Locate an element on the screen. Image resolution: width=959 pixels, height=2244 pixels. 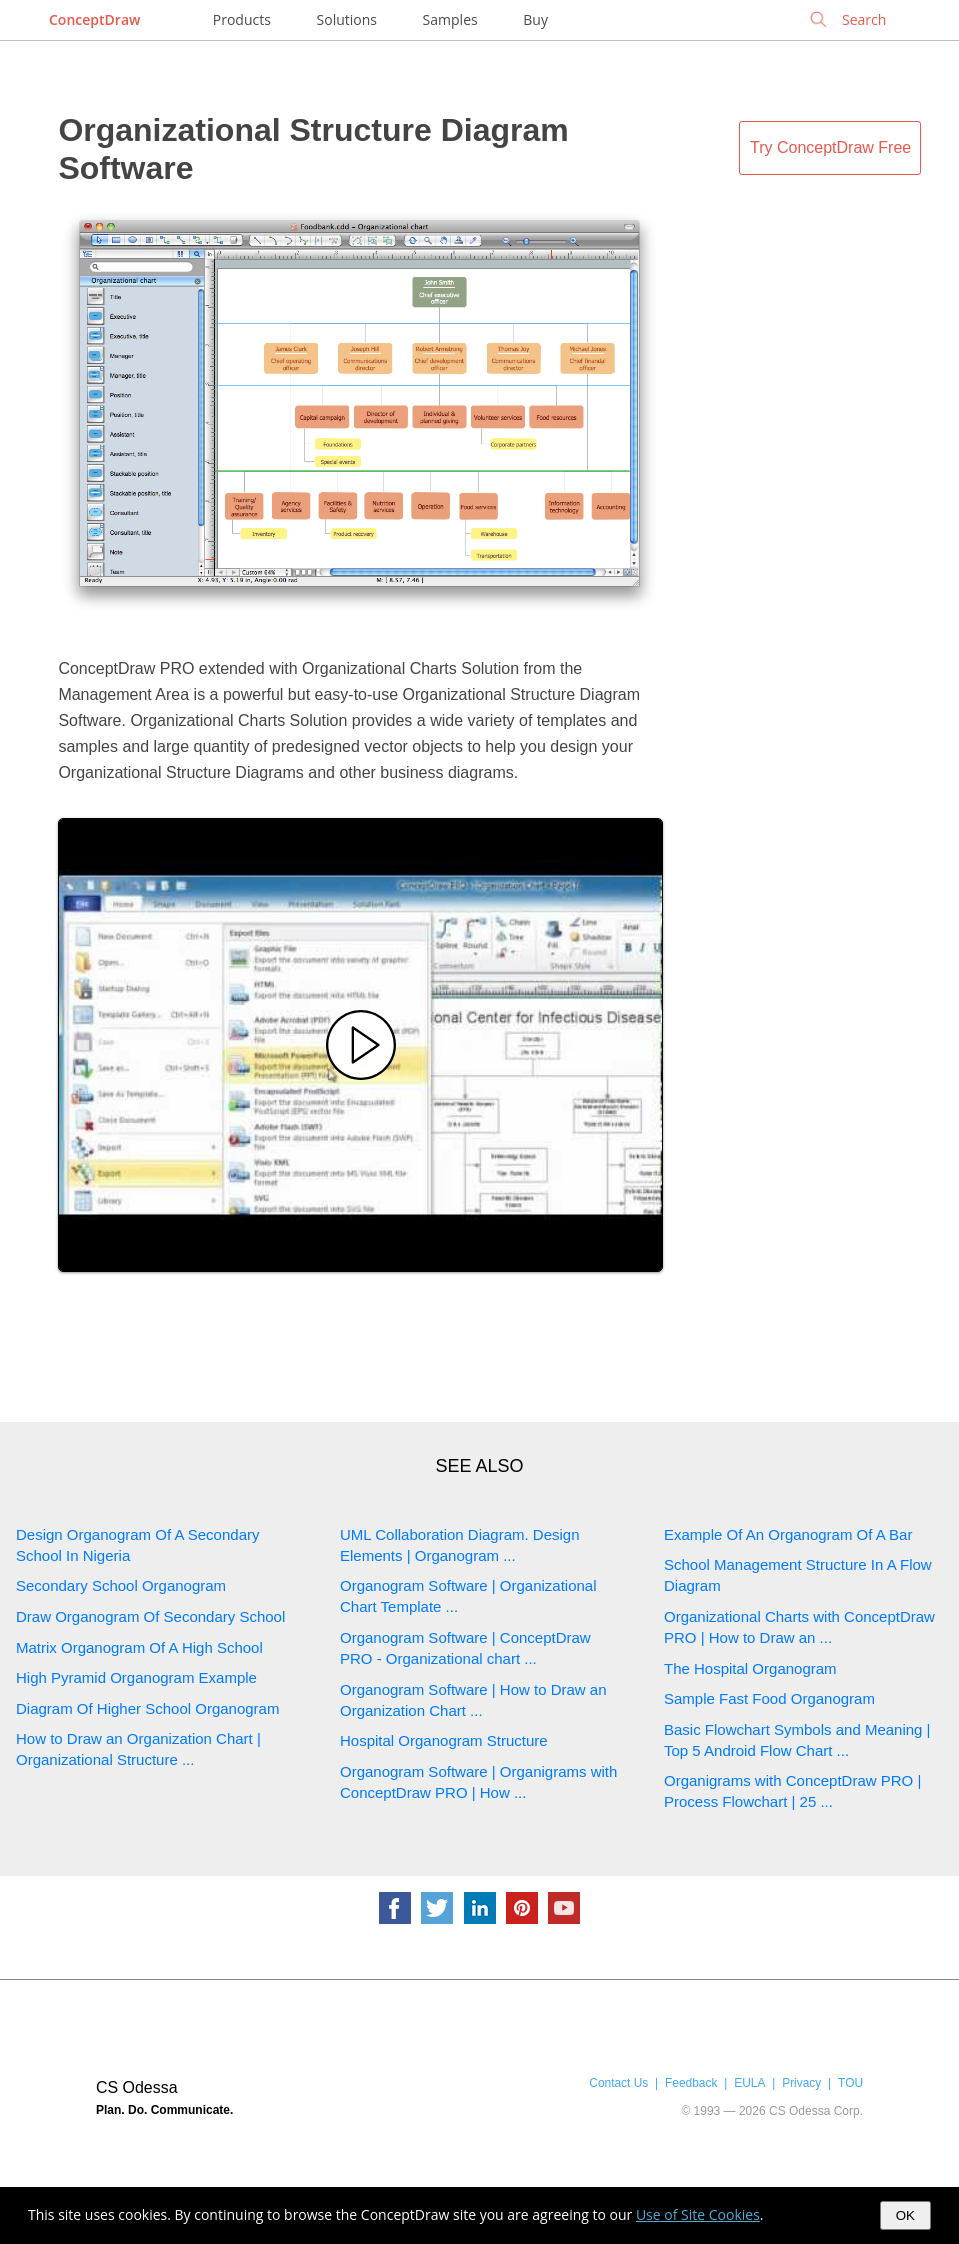
Contact Us is located at coordinates (618, 2083).